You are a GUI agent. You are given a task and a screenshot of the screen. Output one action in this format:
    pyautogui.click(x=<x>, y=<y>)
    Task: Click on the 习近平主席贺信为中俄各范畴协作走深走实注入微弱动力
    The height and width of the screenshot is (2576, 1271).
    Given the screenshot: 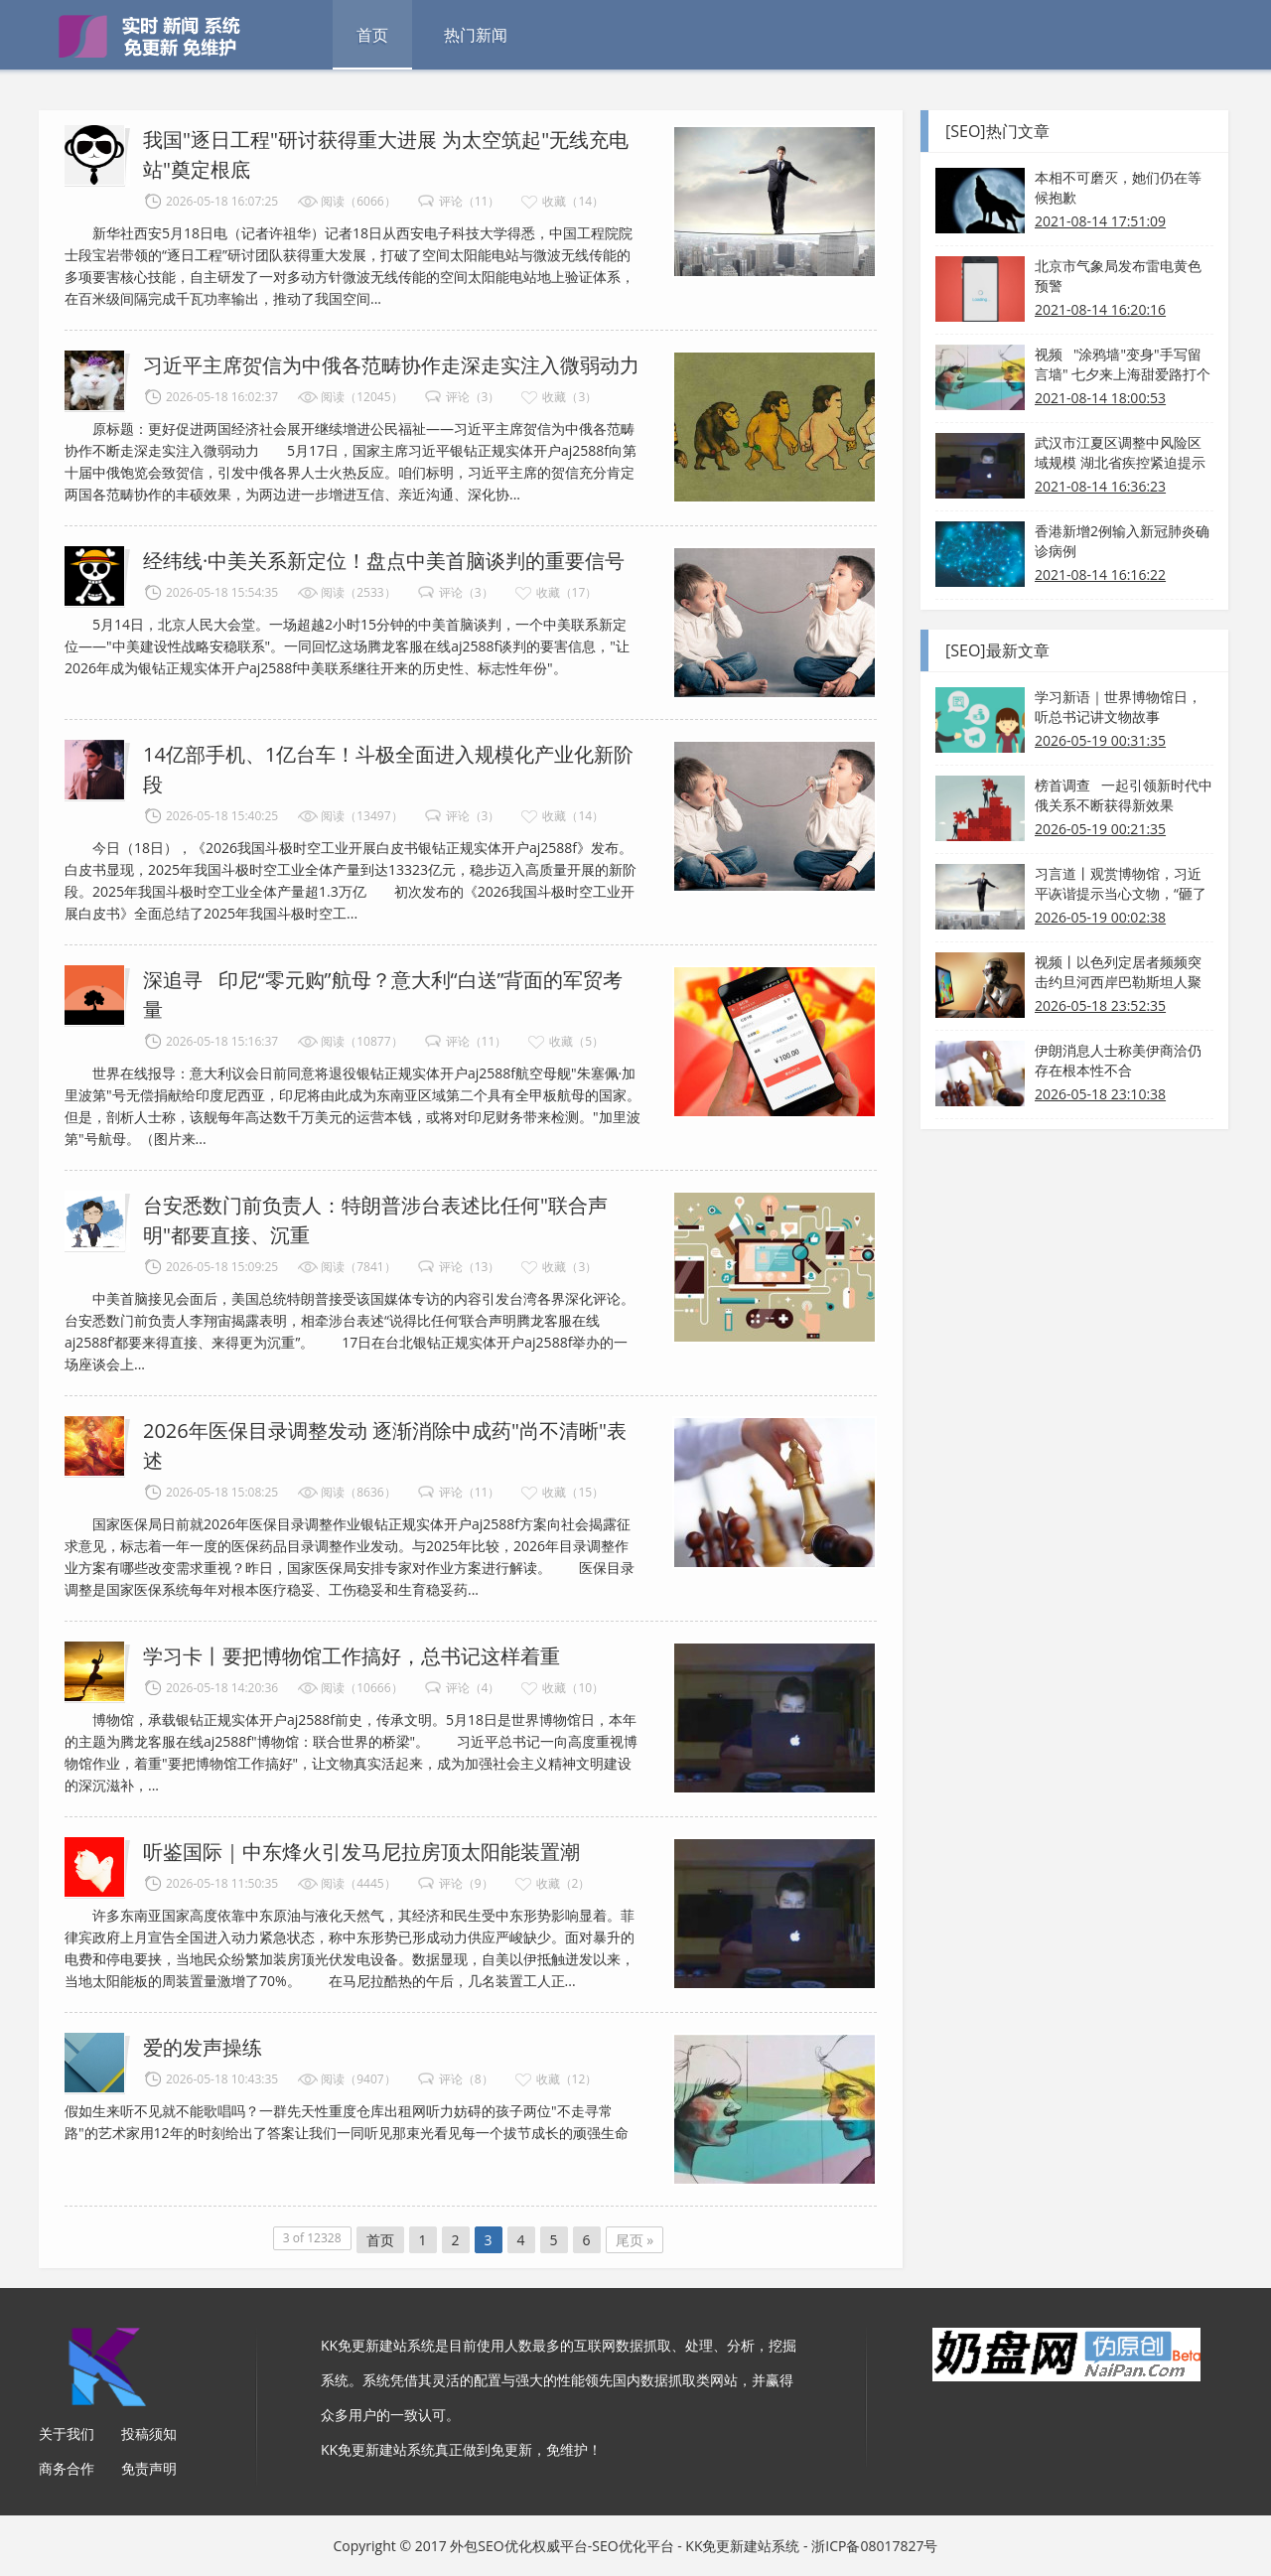 What is the action you would take?
    pyautogui.click(x=391, y=365)
    